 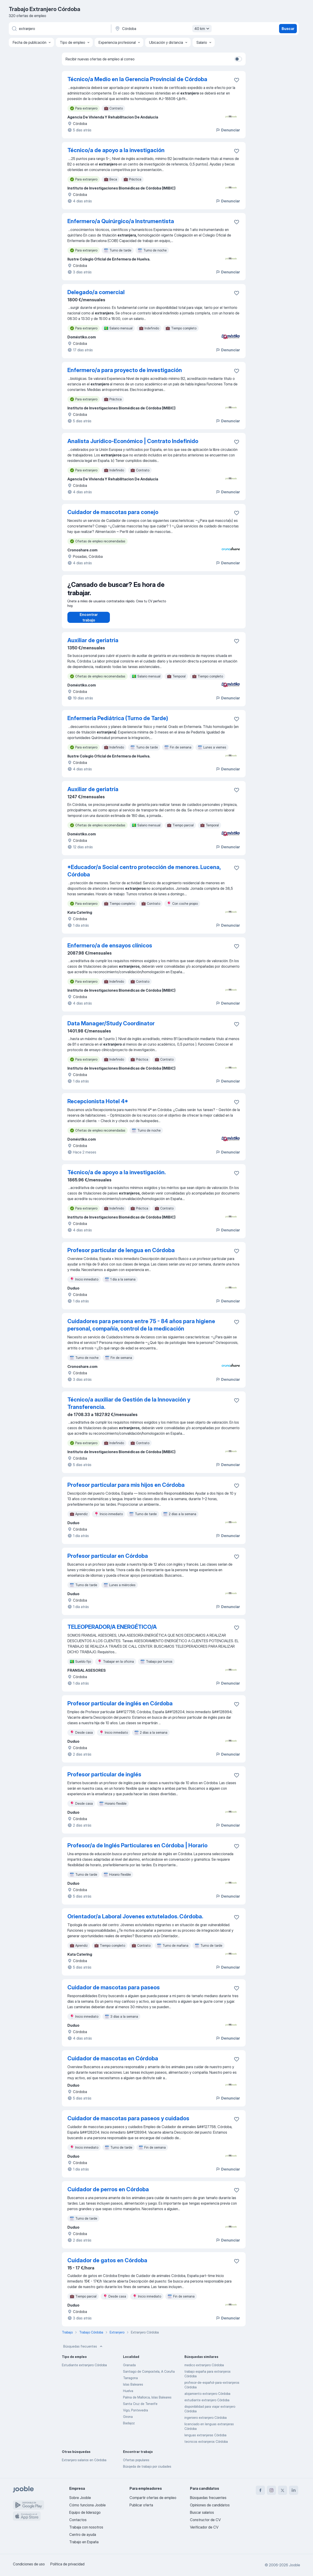 I want to click on Técnico/a Medio en la Gerencia Provincial de Córdoba, so click(x=137, y=79).